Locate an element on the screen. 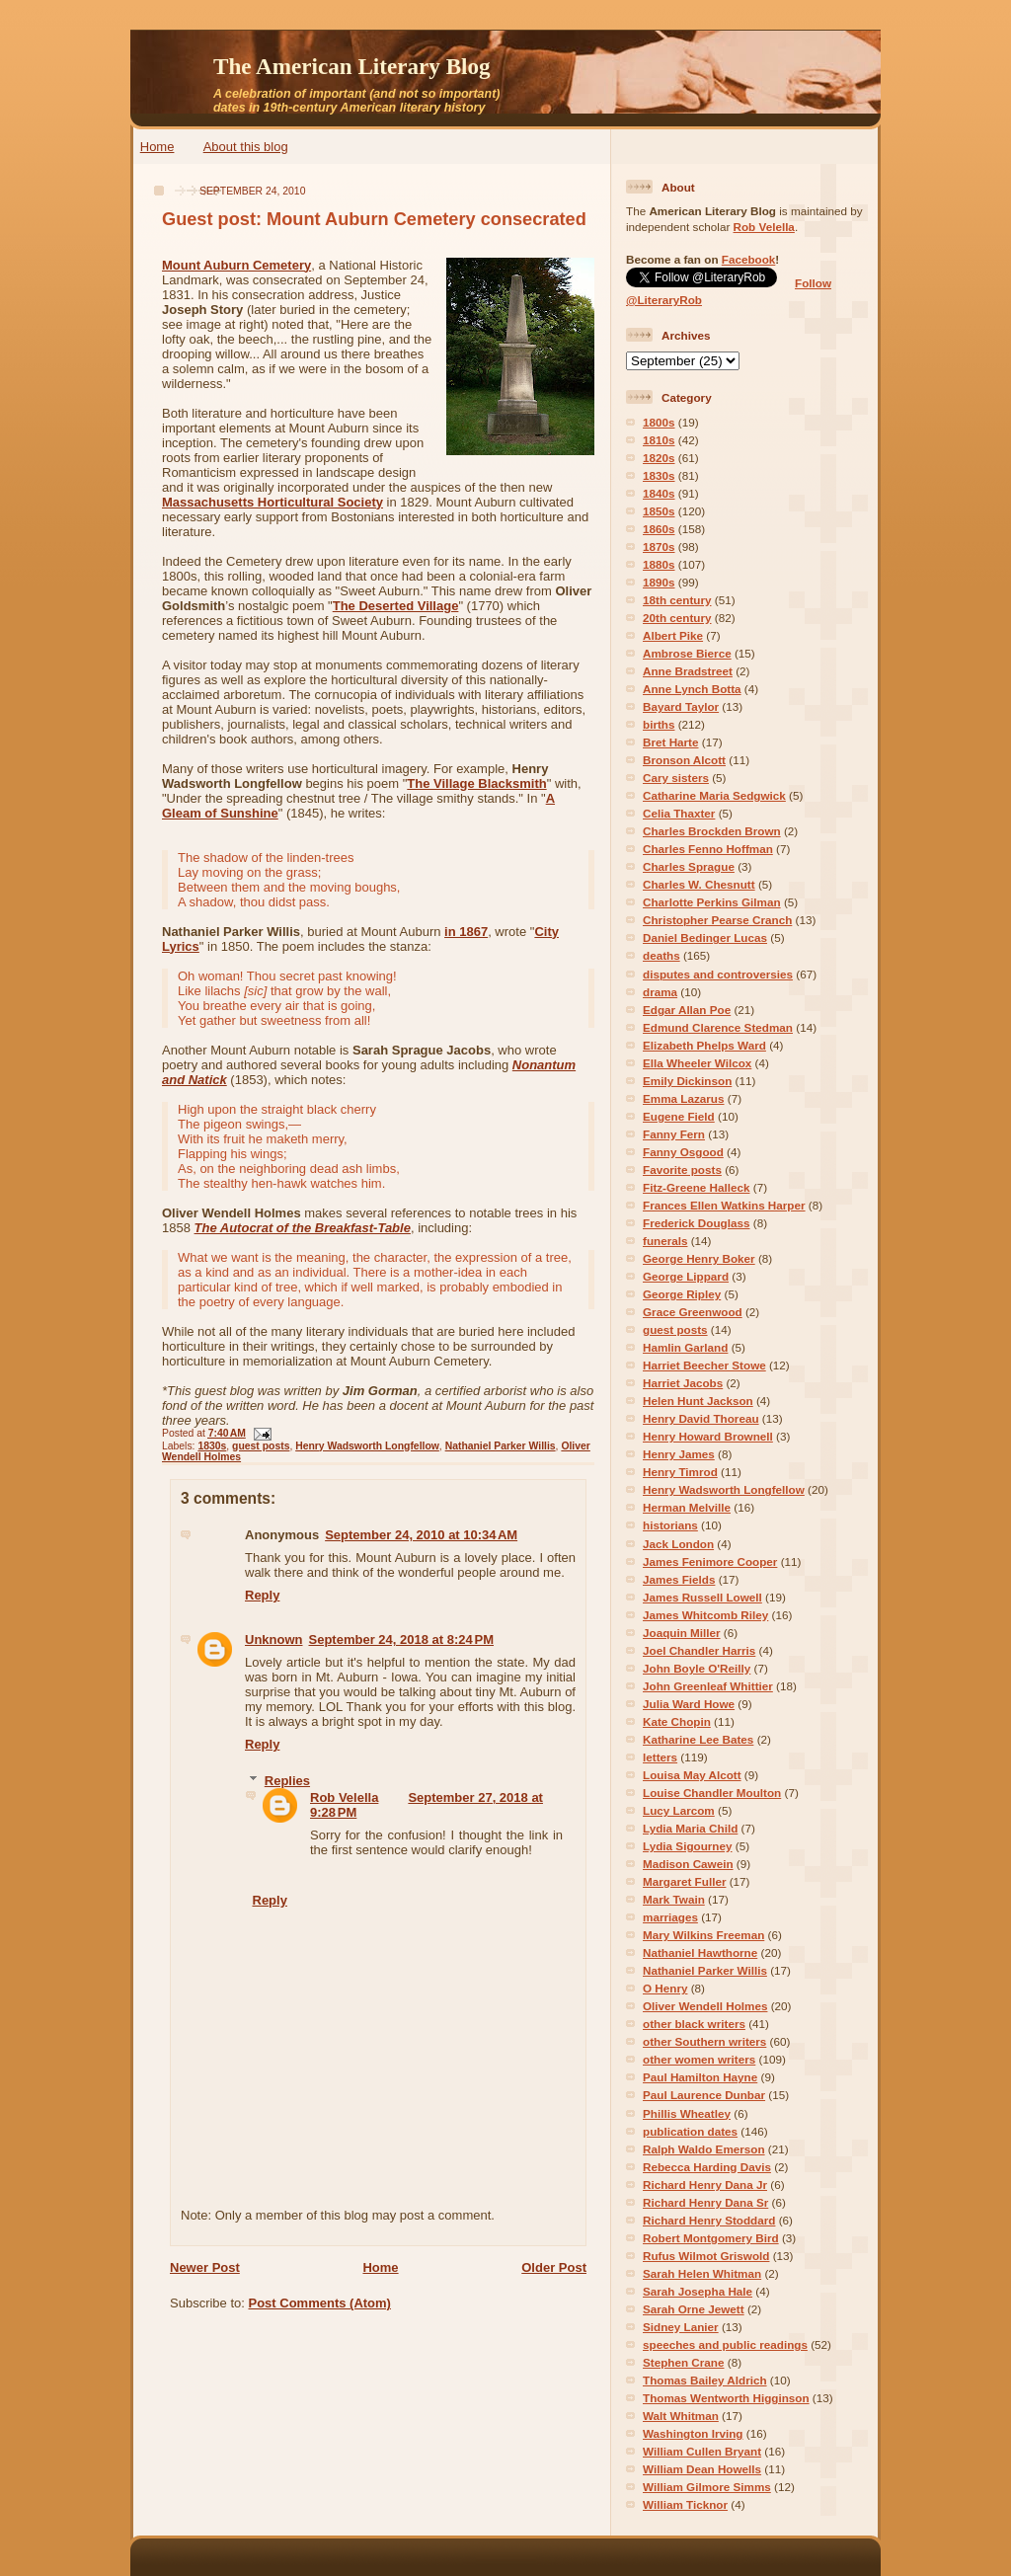 This screenshot has height=2576, width=1011. Harriet Beecher Stowe is located at coordinates (704, 1365).